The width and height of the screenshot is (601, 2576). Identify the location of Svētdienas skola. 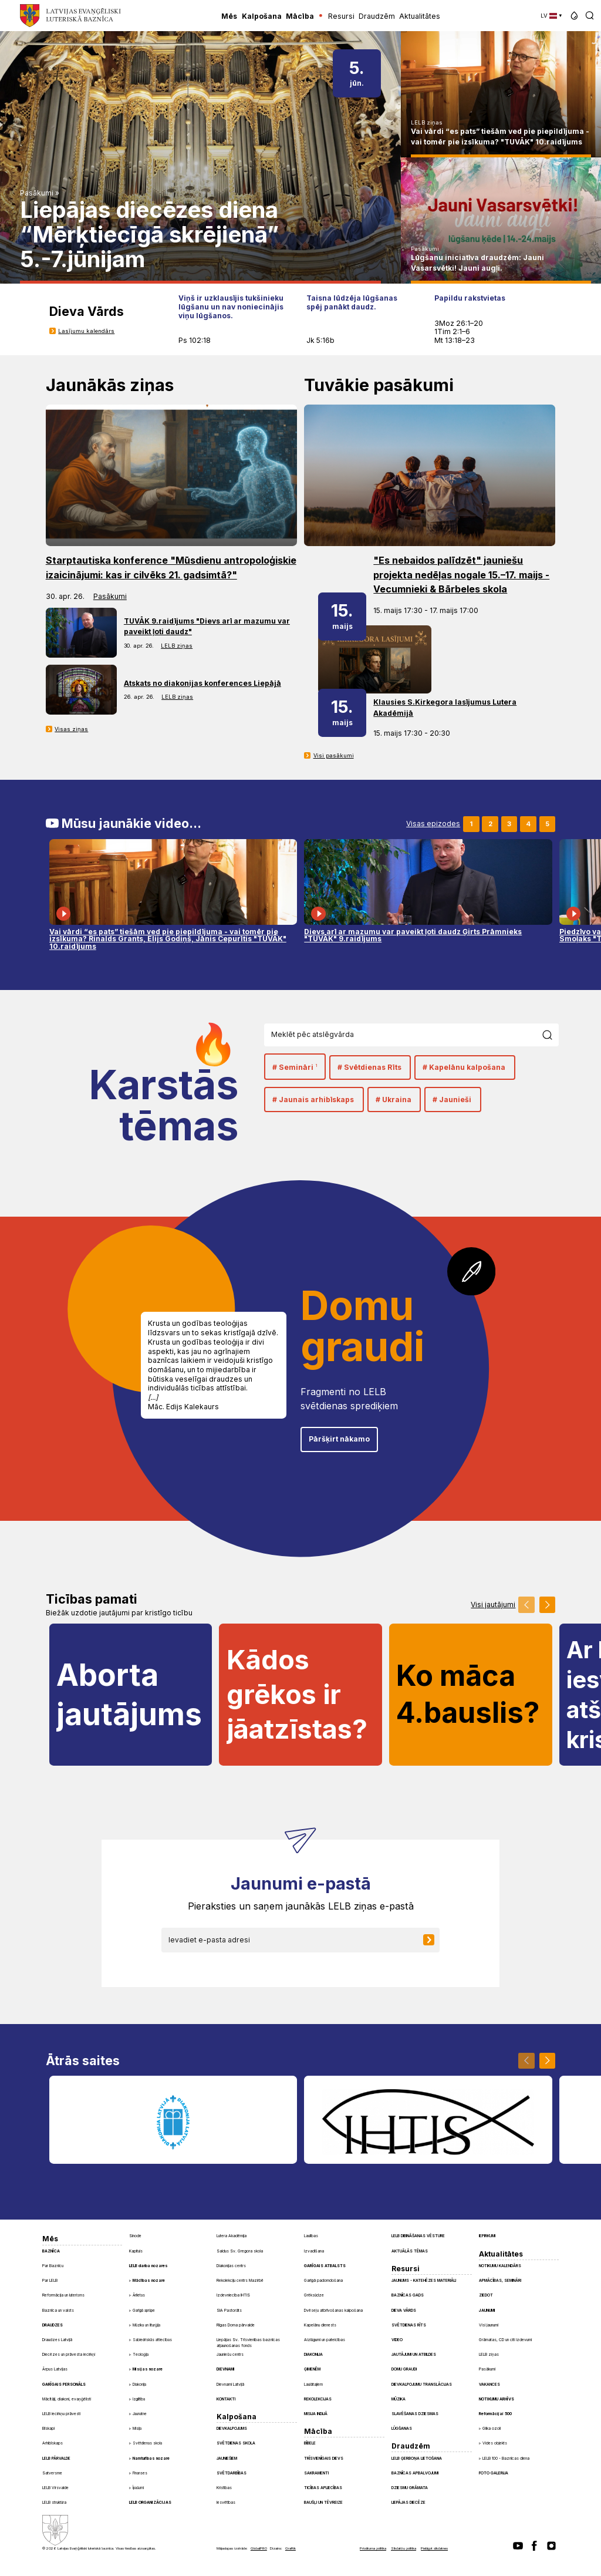
(147, 2443).